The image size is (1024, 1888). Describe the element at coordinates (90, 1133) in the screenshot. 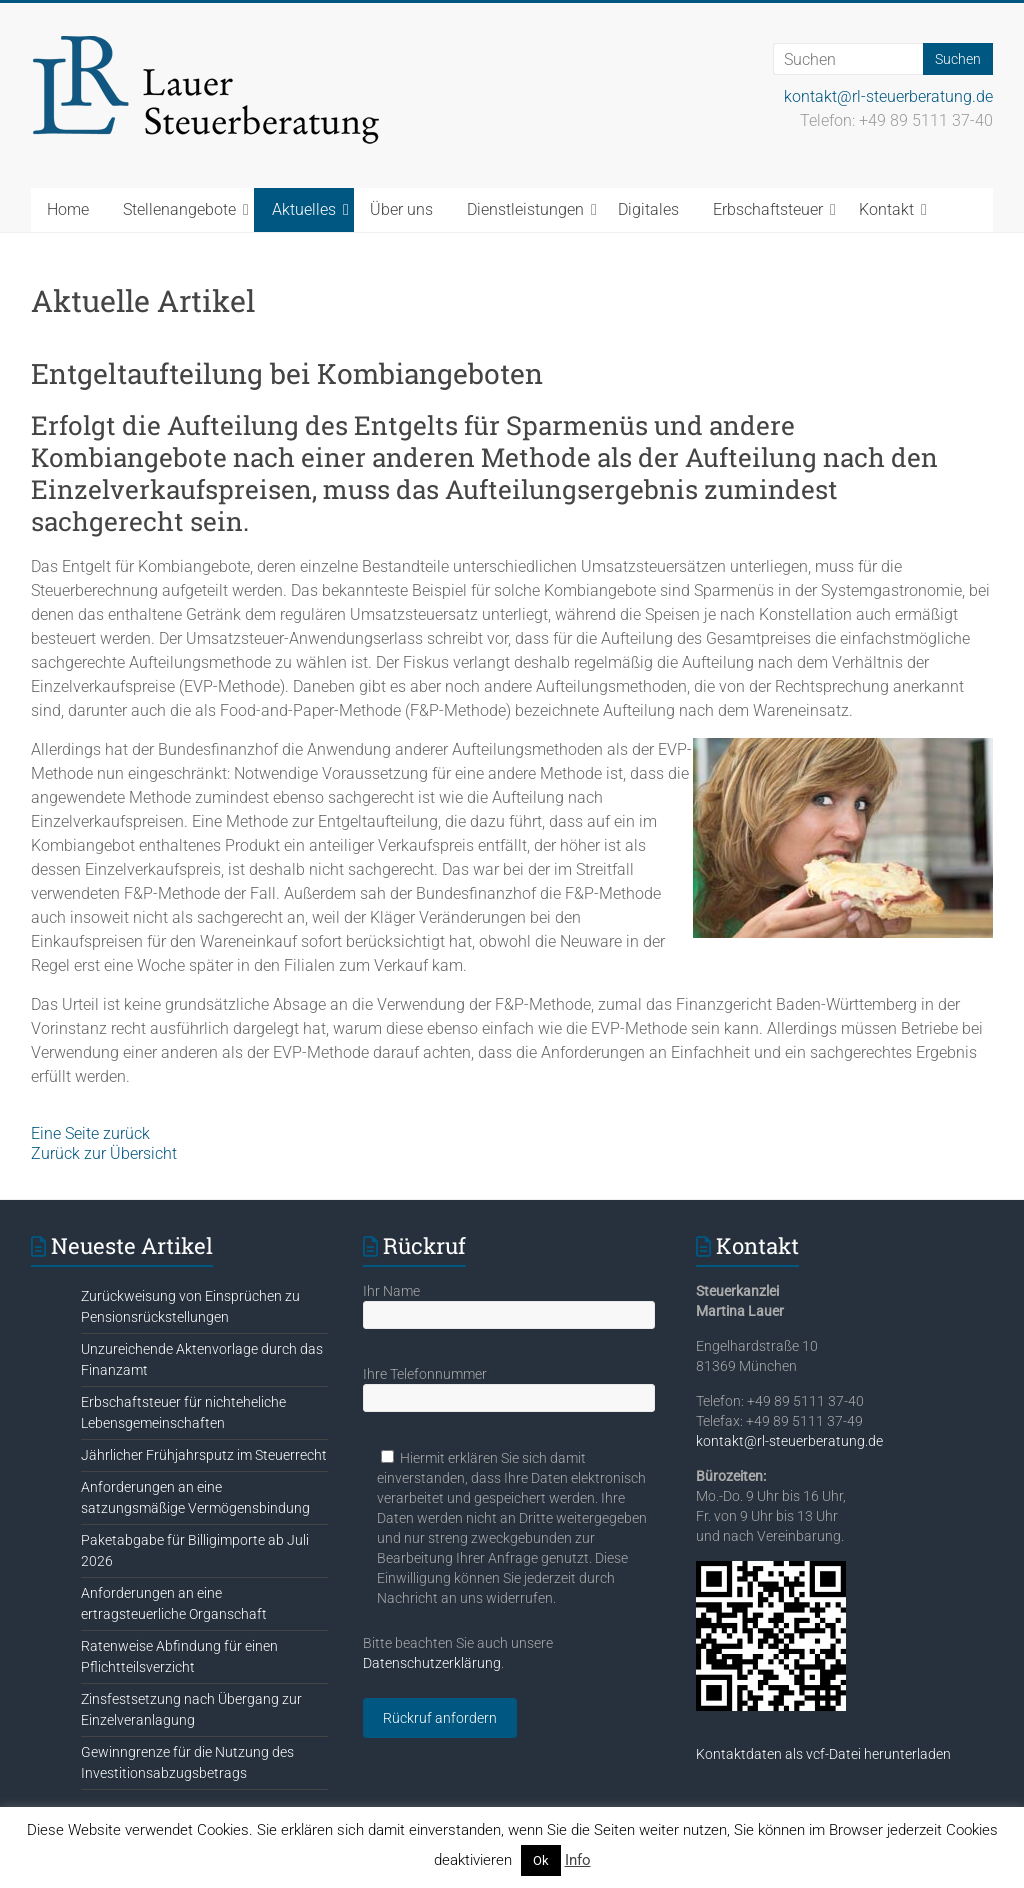

I see `Eine Seite zurück` at that location.